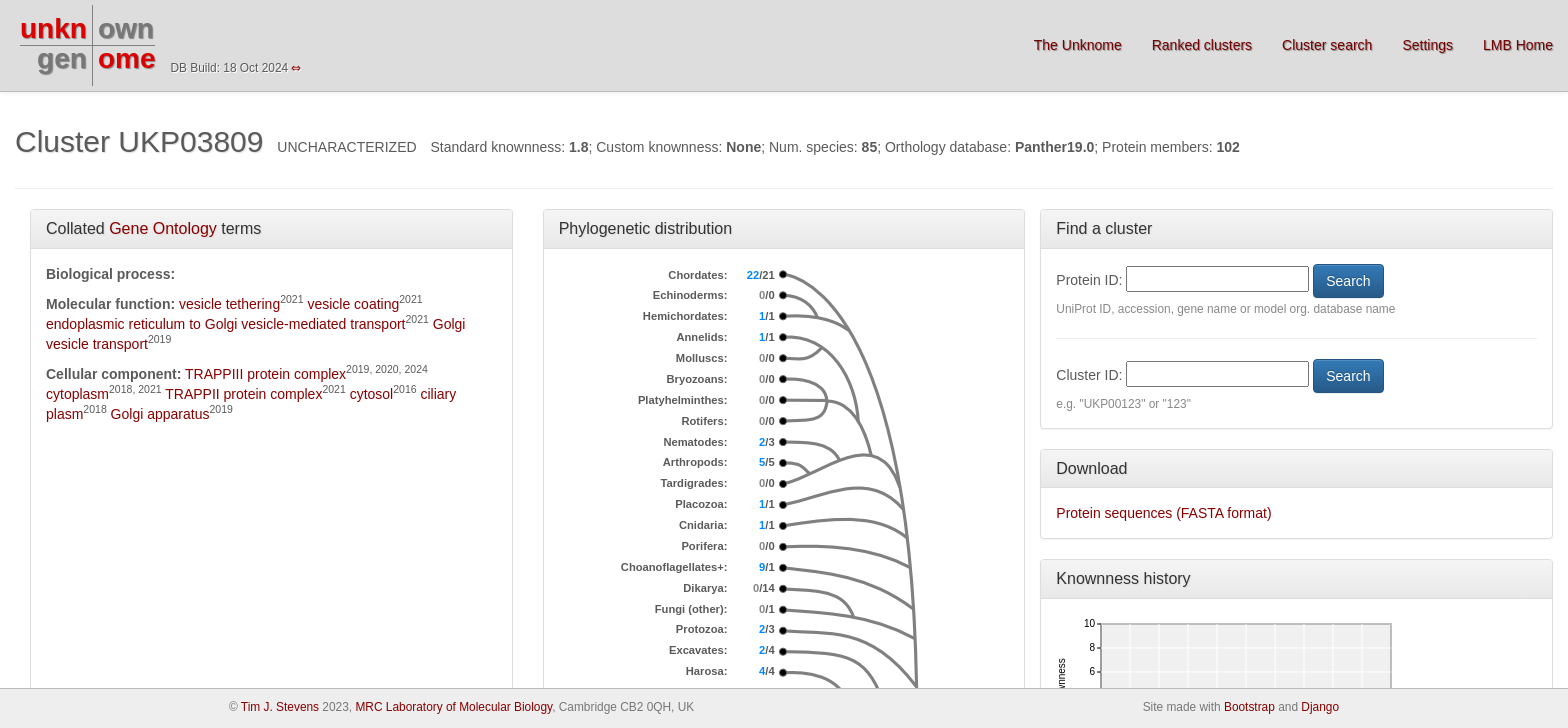  Describe the element at coordinates (1327, 45) in the screenshot. I see `Cluster search` at that location.